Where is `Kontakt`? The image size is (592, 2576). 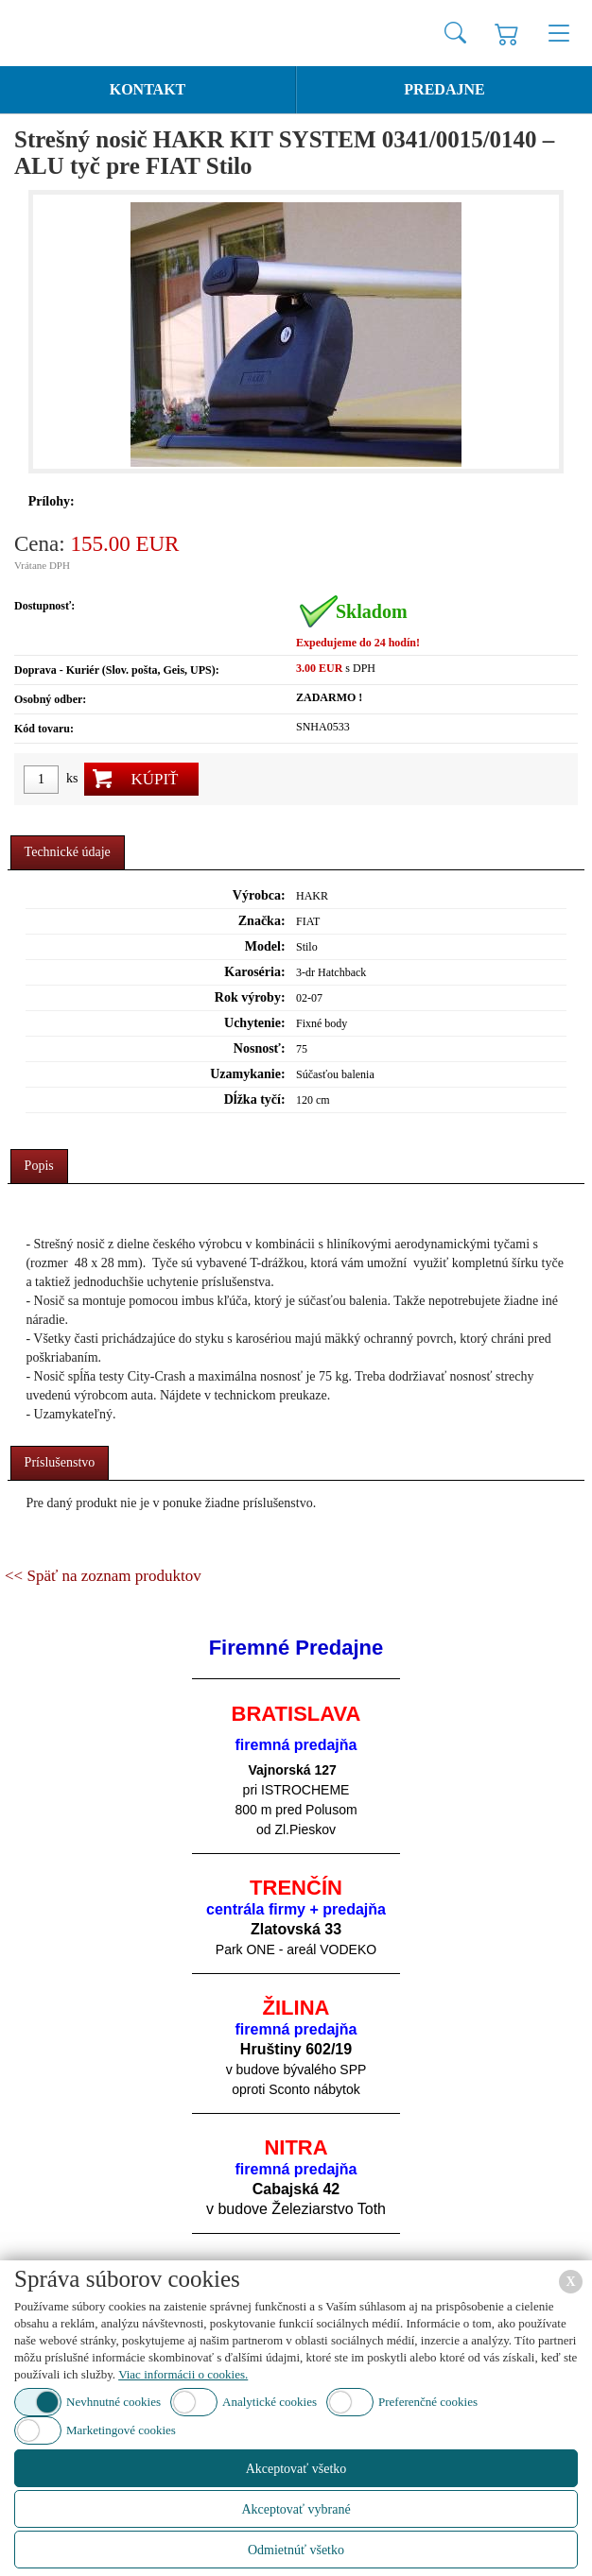 Kontakt is located at coordinates (148, 89).